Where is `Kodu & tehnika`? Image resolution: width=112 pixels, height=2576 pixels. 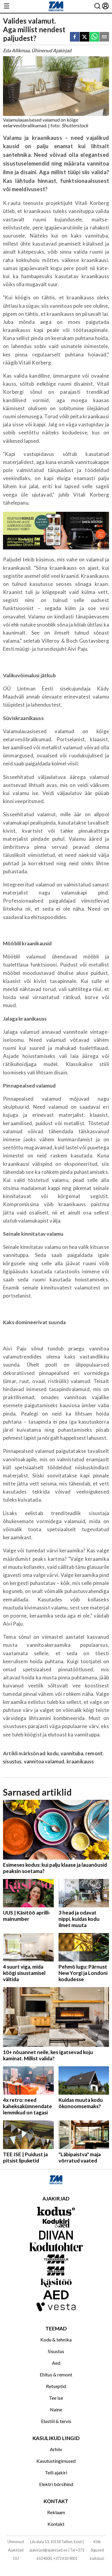
Kodu & tehnika is located at coordinates (56, 2339).